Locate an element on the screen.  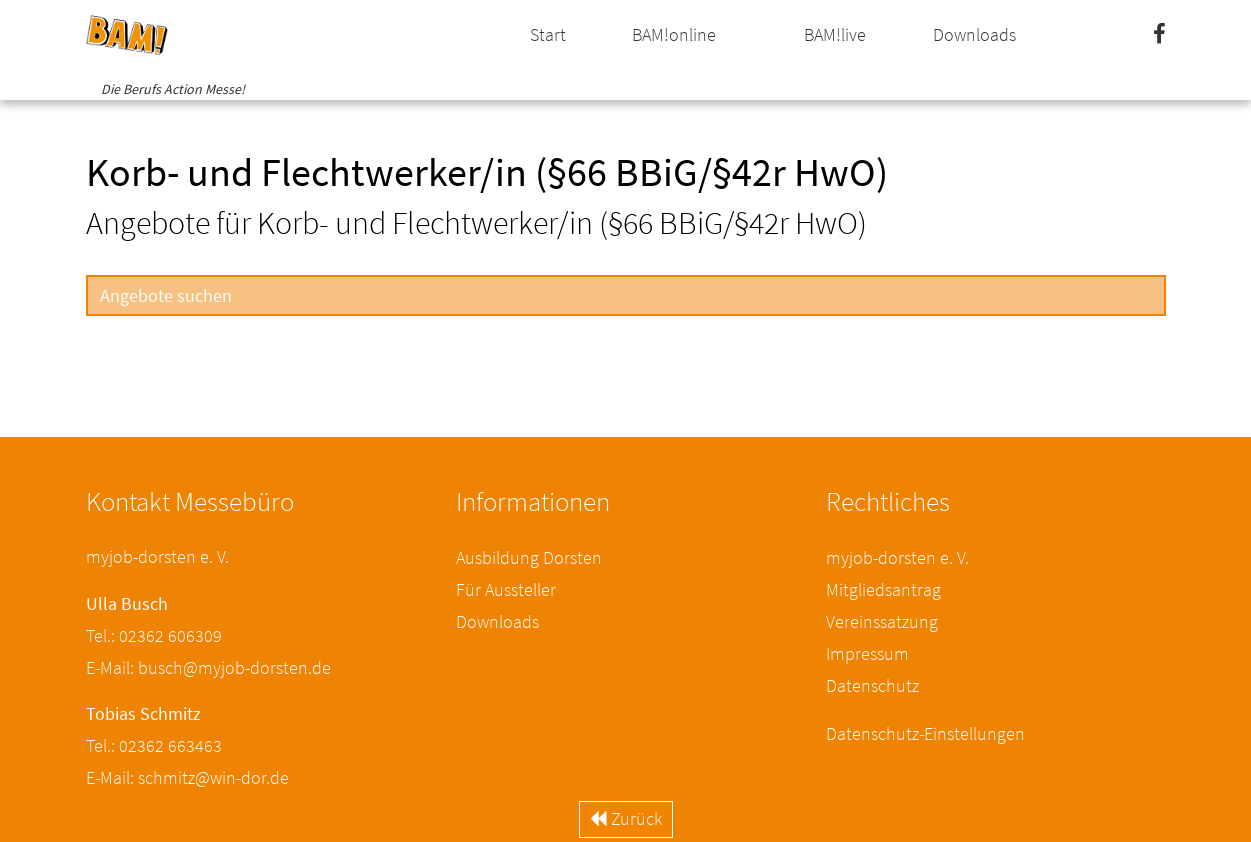
Vereinssatzung is located at coordinates (882, 621).